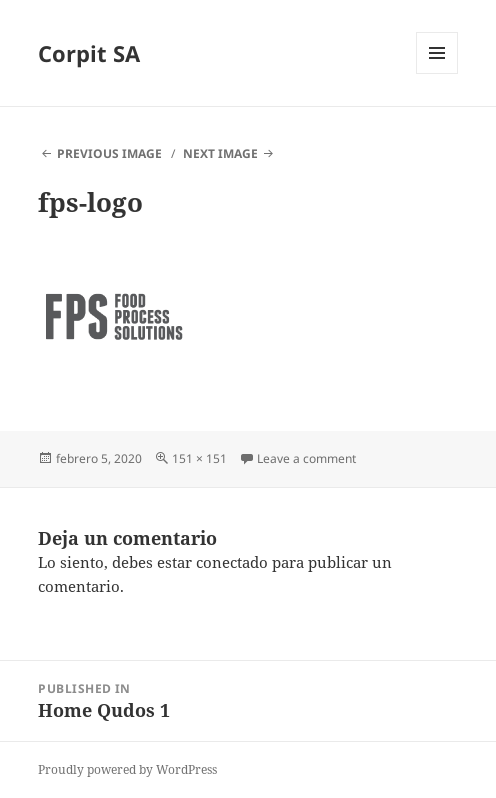  What do you see at coordinates (306, 458) in the screenshot?
I see `Leave a comment` at bounding box center [306, 458].